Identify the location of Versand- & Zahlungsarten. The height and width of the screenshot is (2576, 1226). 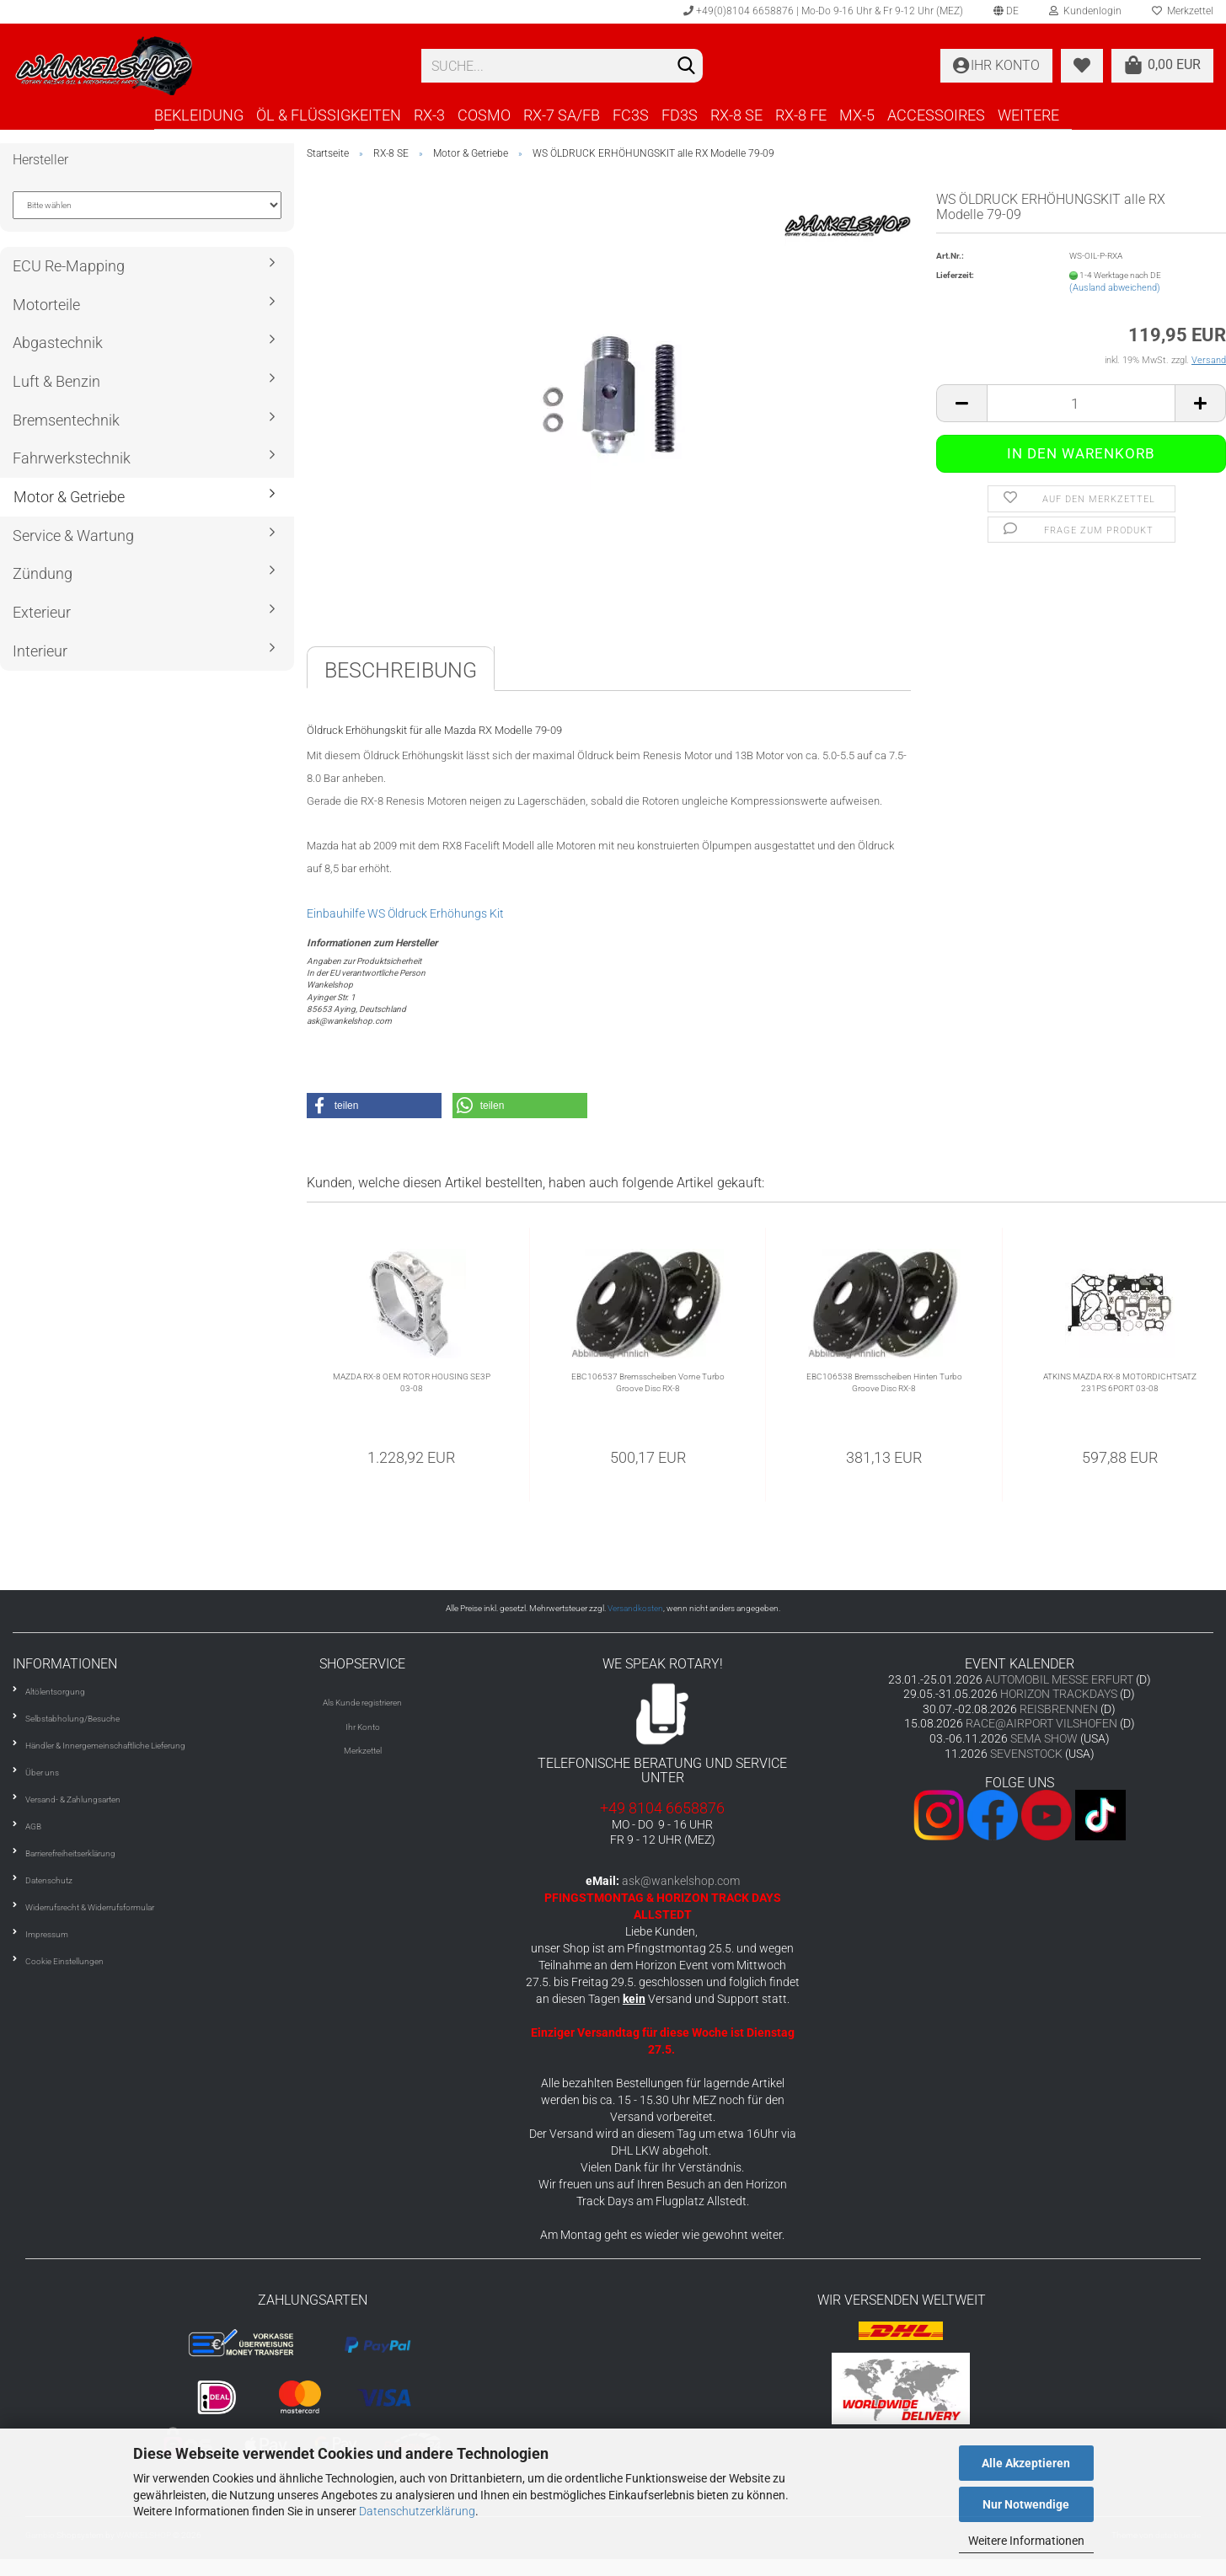
(72, 1799).